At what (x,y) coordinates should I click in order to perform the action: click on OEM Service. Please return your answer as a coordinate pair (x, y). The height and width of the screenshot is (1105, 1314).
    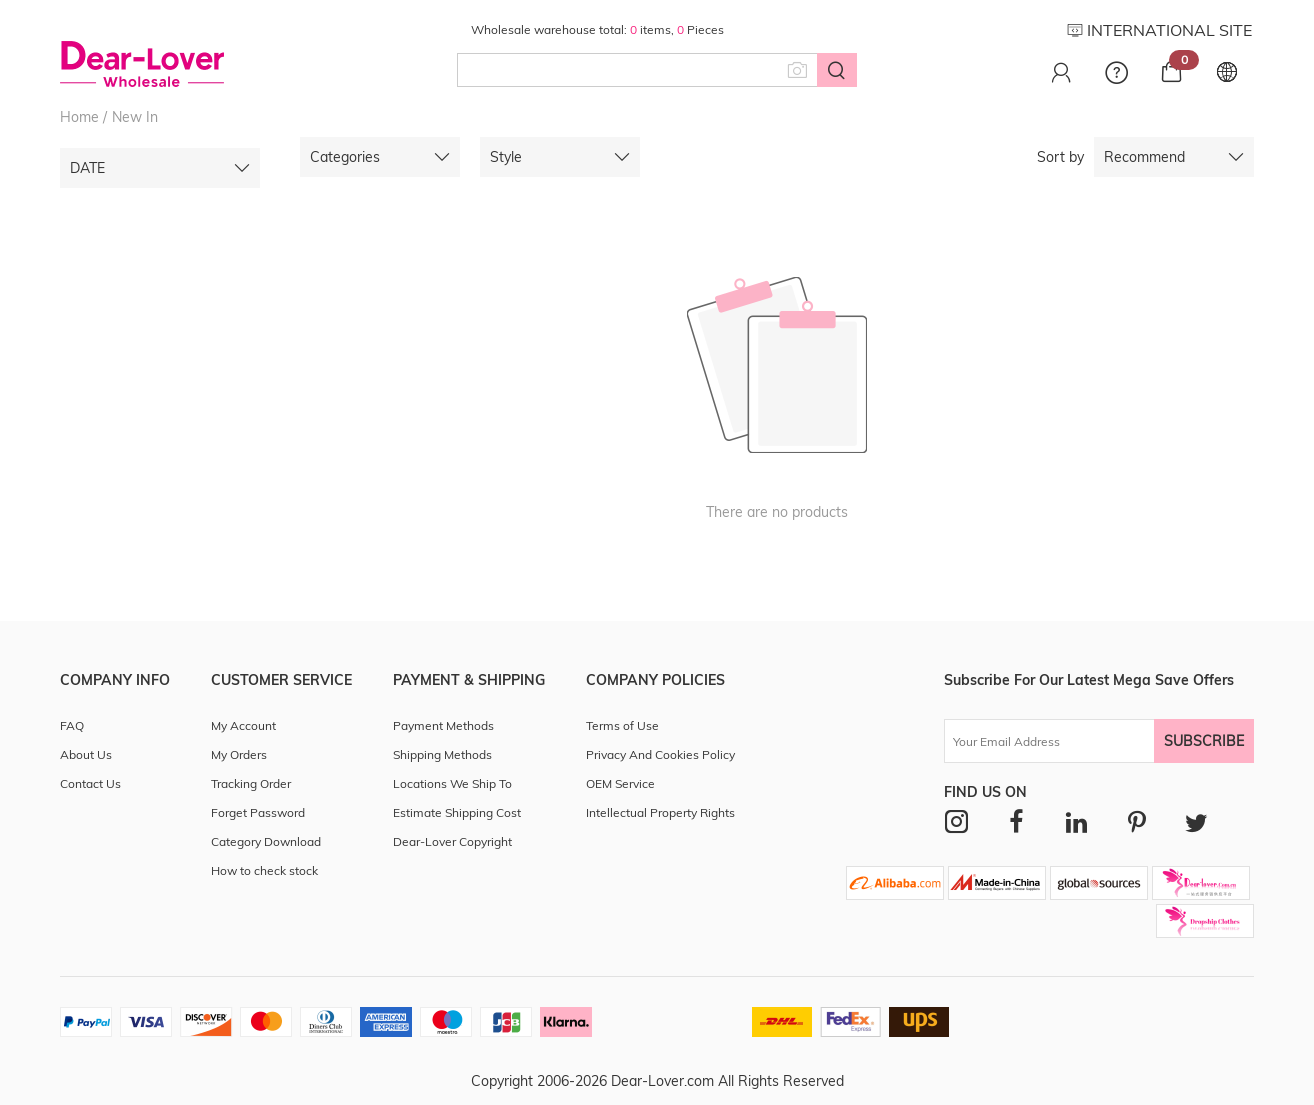
    Looking at the image, I should click on (620, 783).